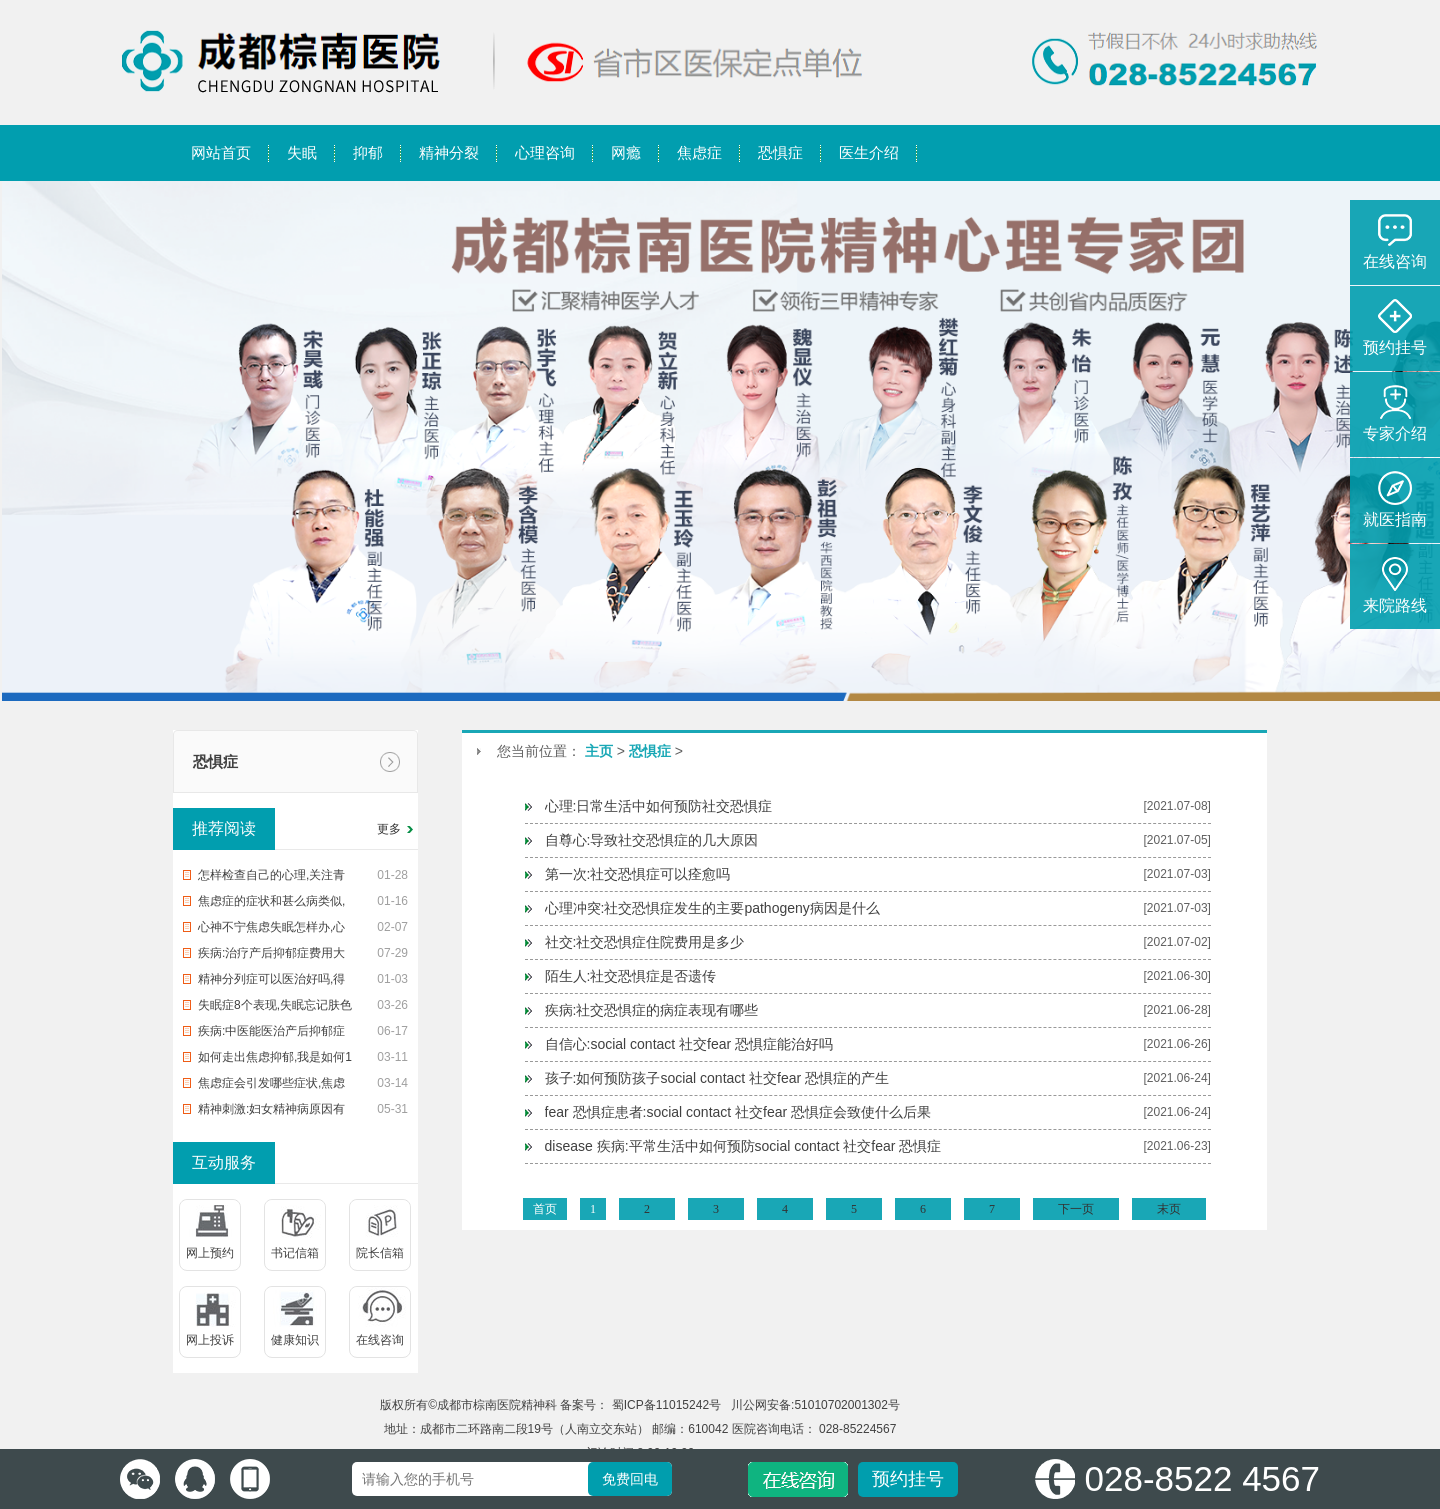 This screenshot has height=1509, width=1440. What do you see at coordinates (404, 1405) in the screenshot?
I see `版权所有` at bounding box center [404, 1405].